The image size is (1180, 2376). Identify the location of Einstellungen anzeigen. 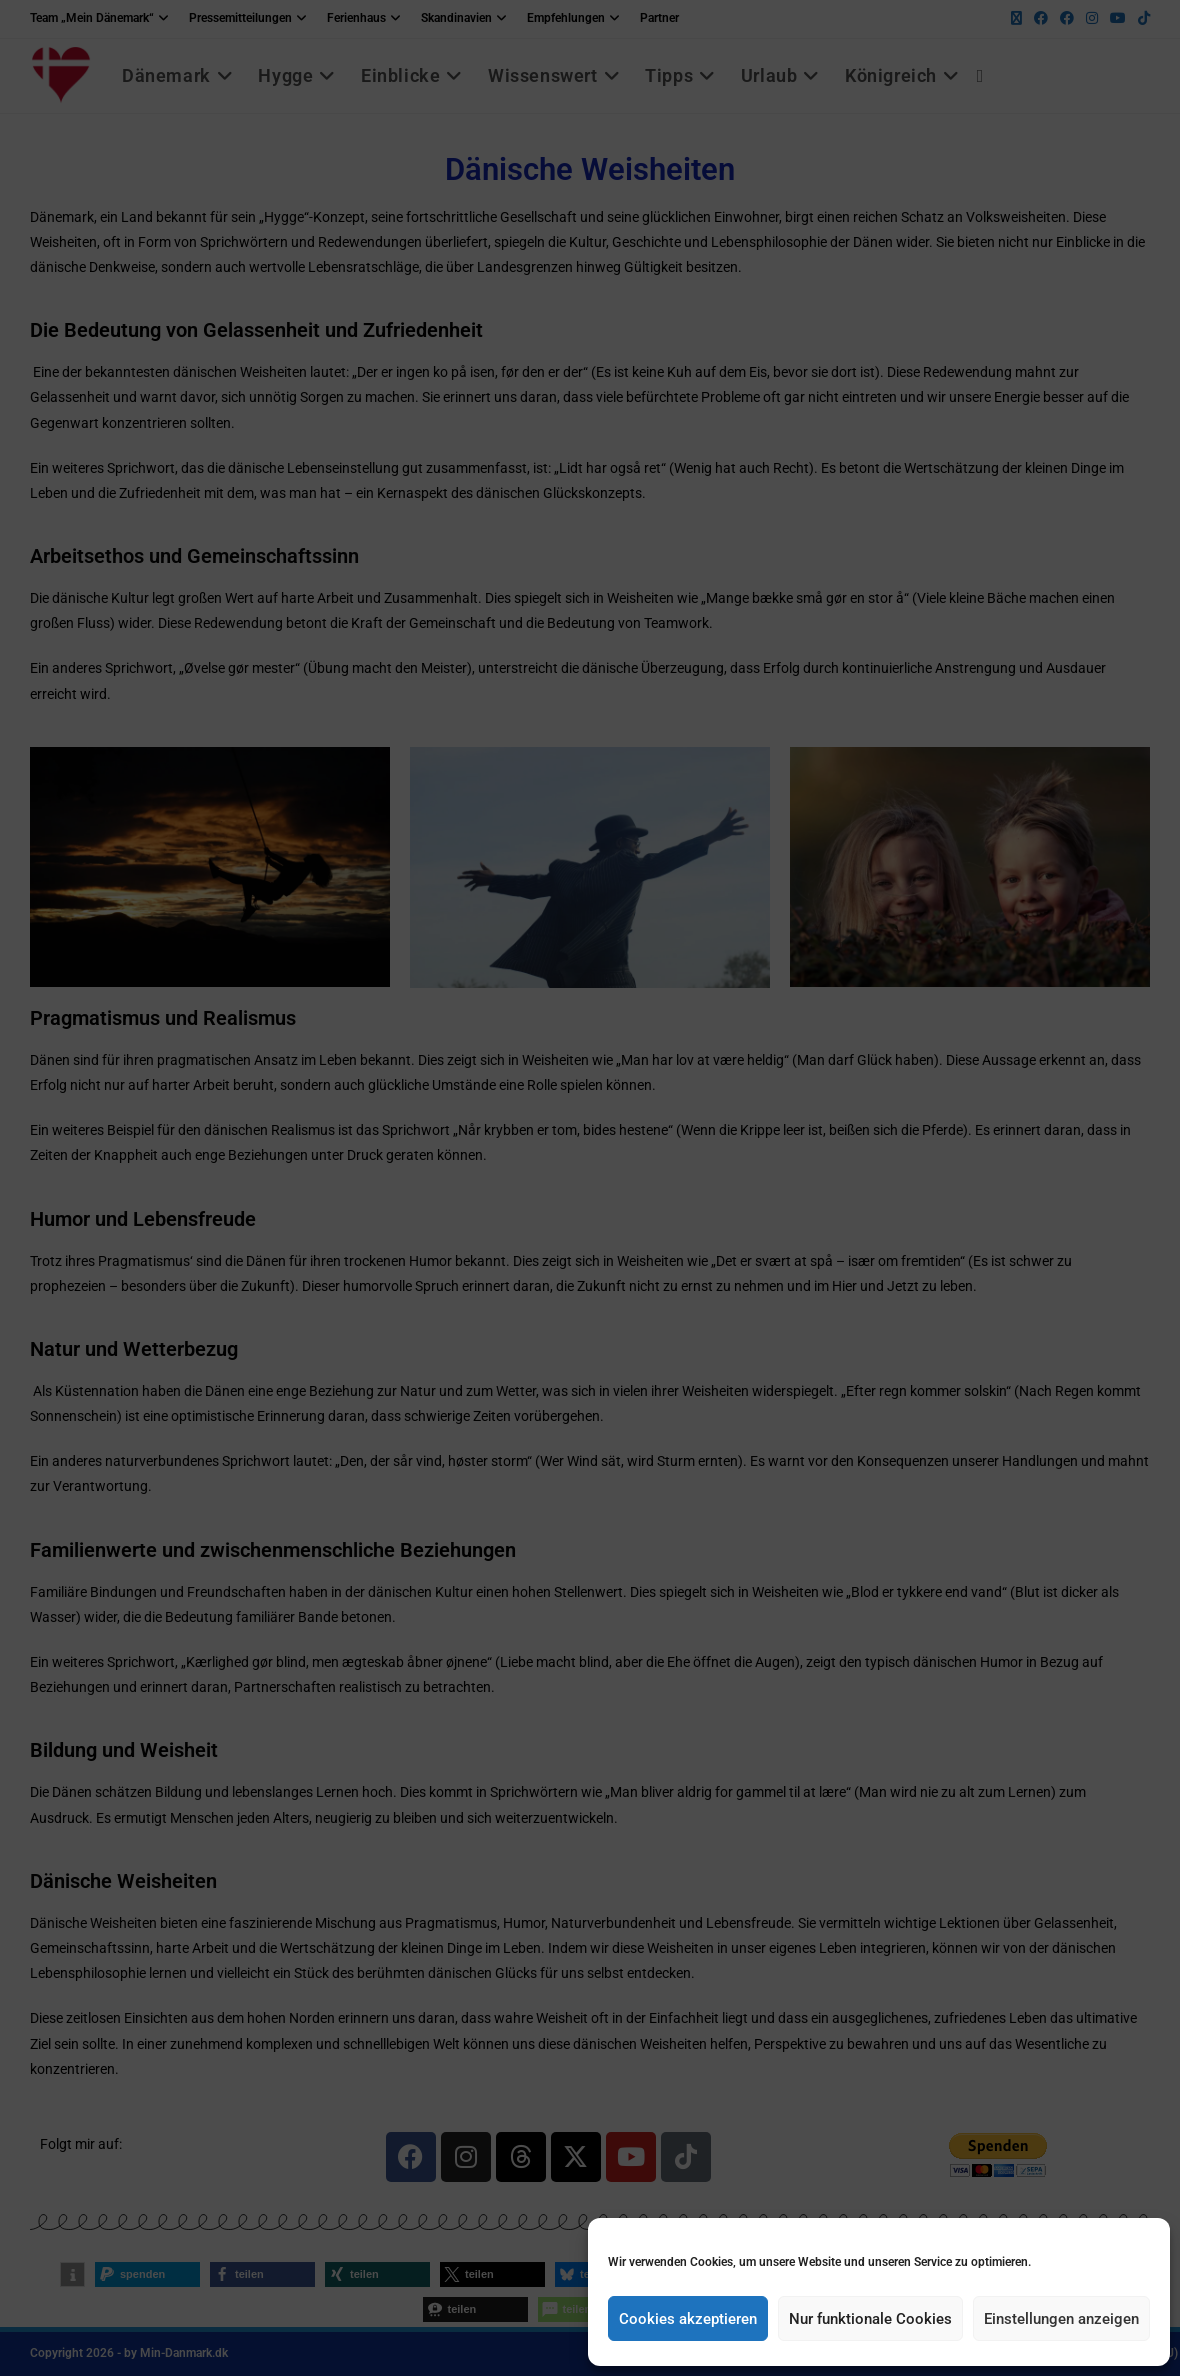
(1061, 2319).